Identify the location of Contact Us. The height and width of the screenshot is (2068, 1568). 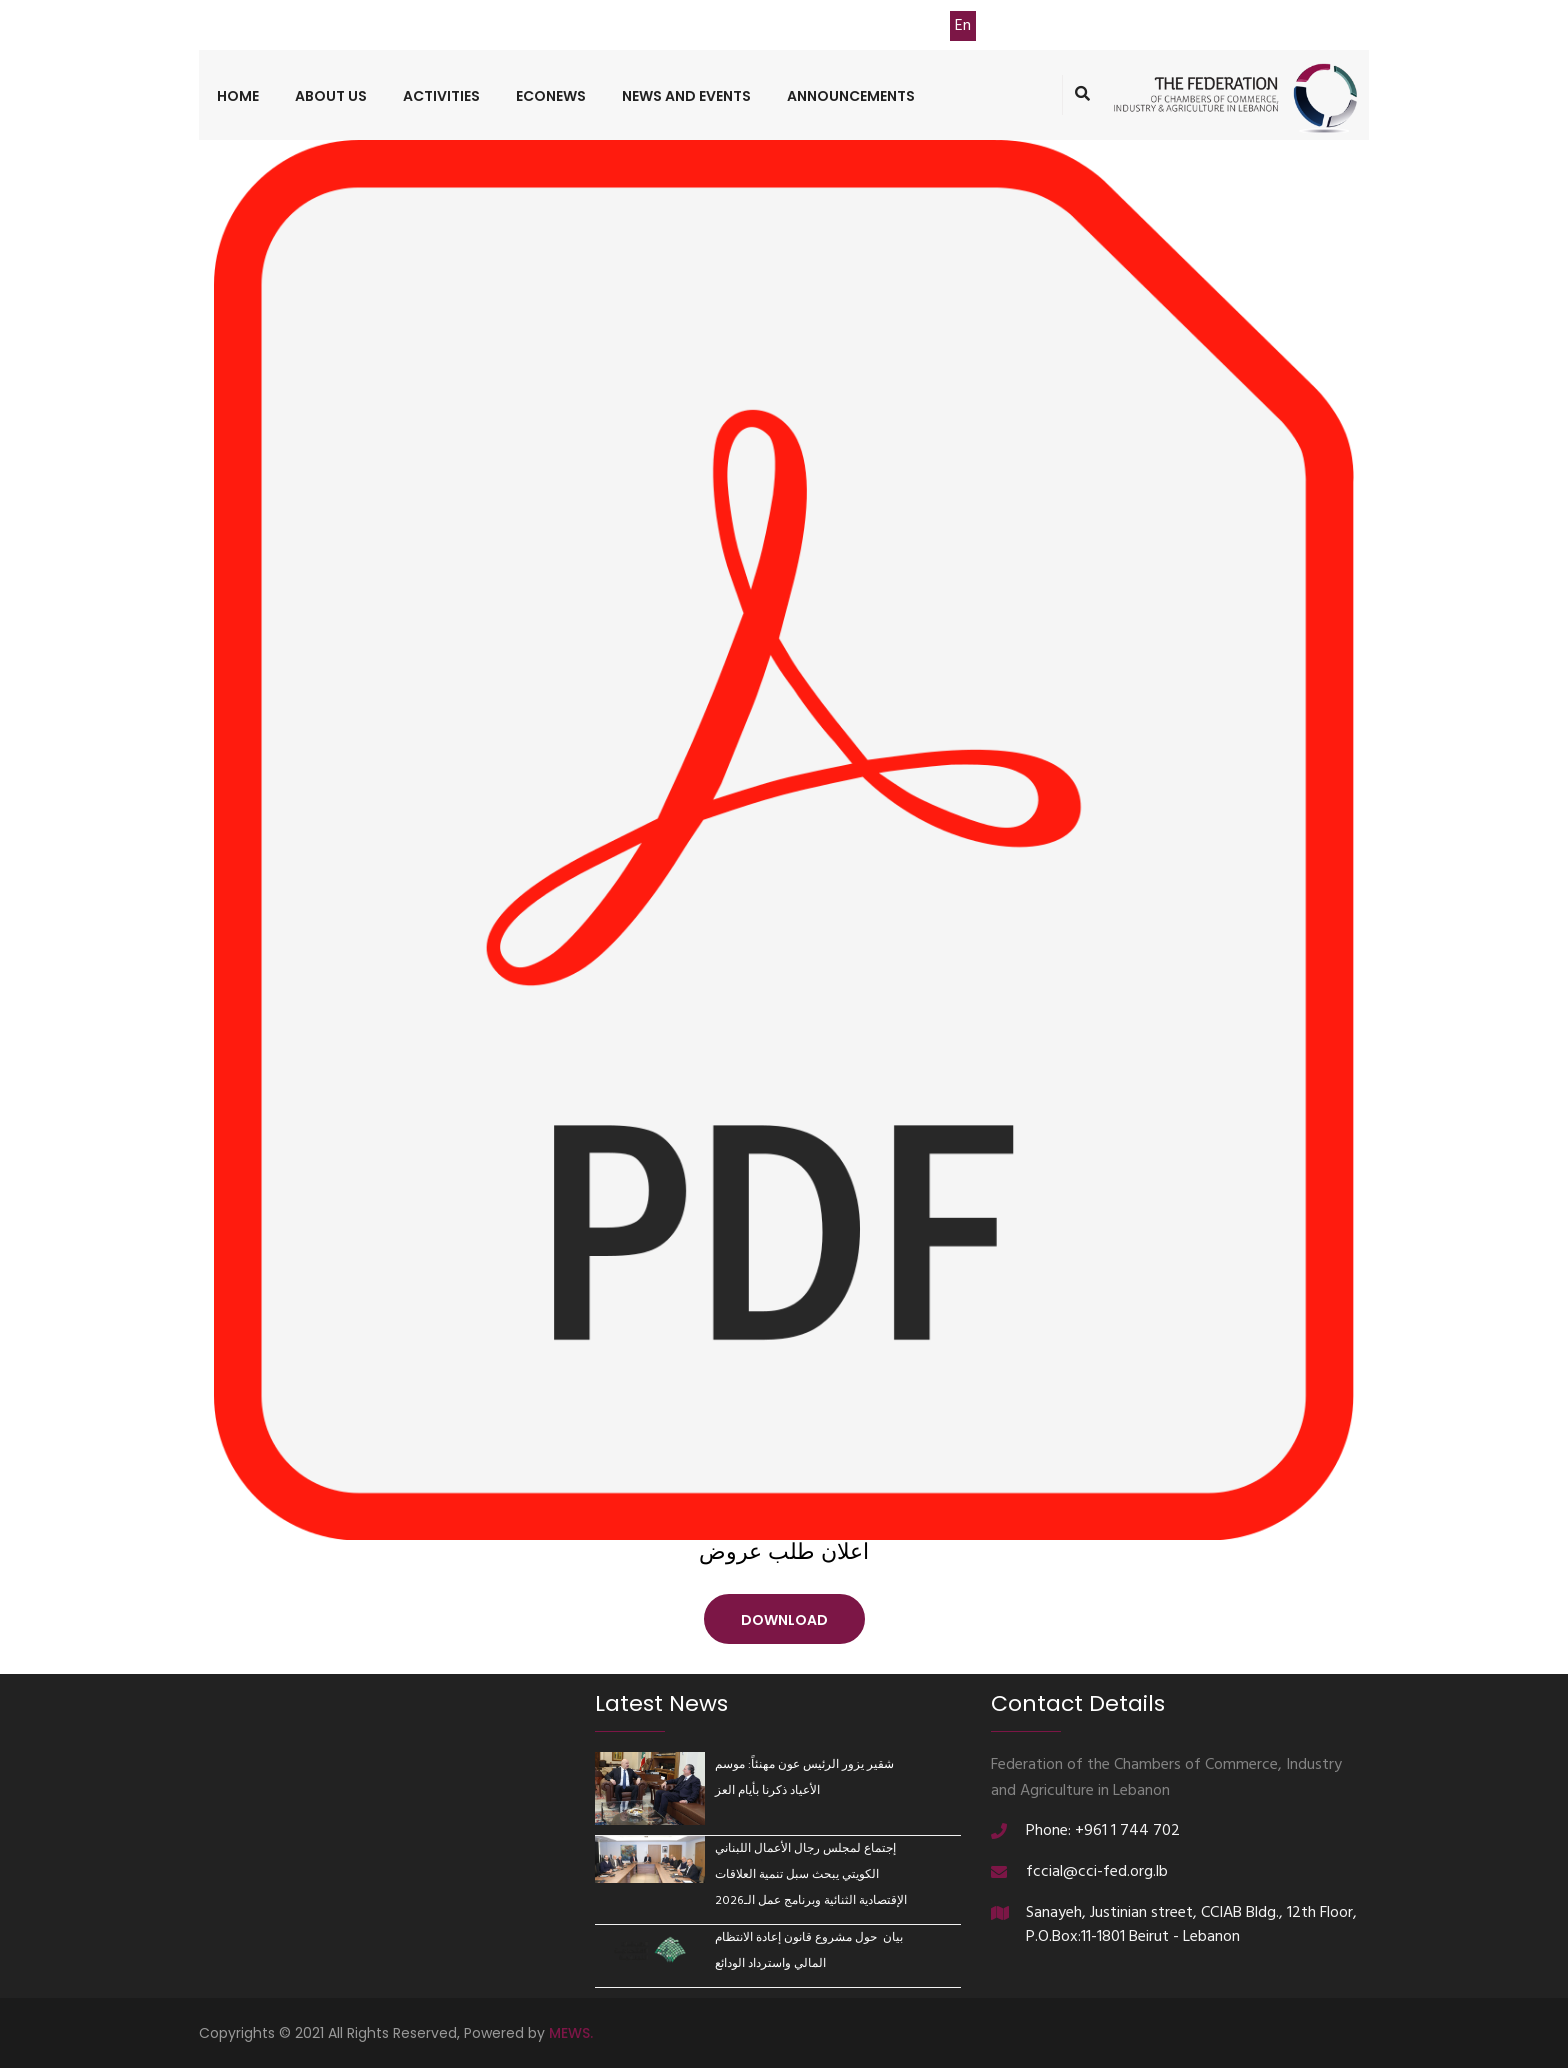
(692, 26).